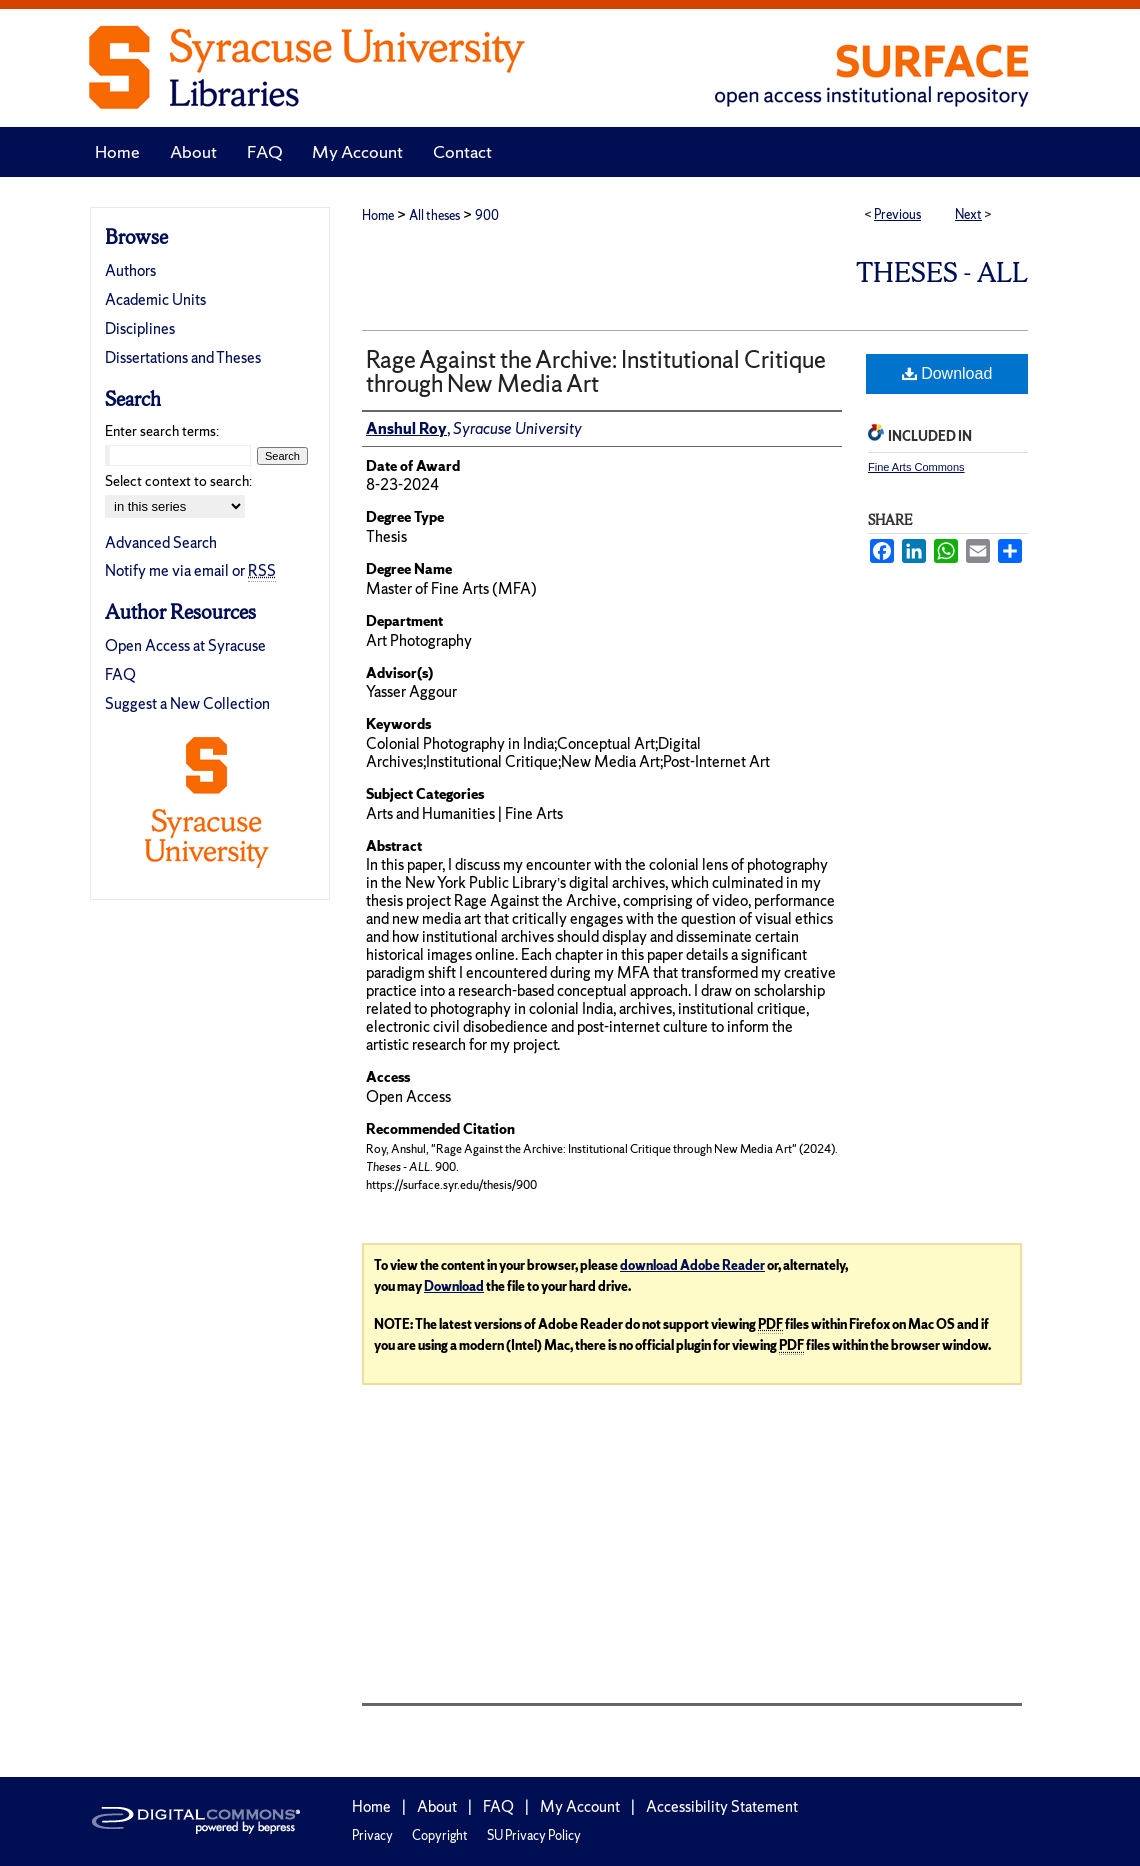 The image size is (1140, 1866). I want to click on FAQ, so click(120, 674).